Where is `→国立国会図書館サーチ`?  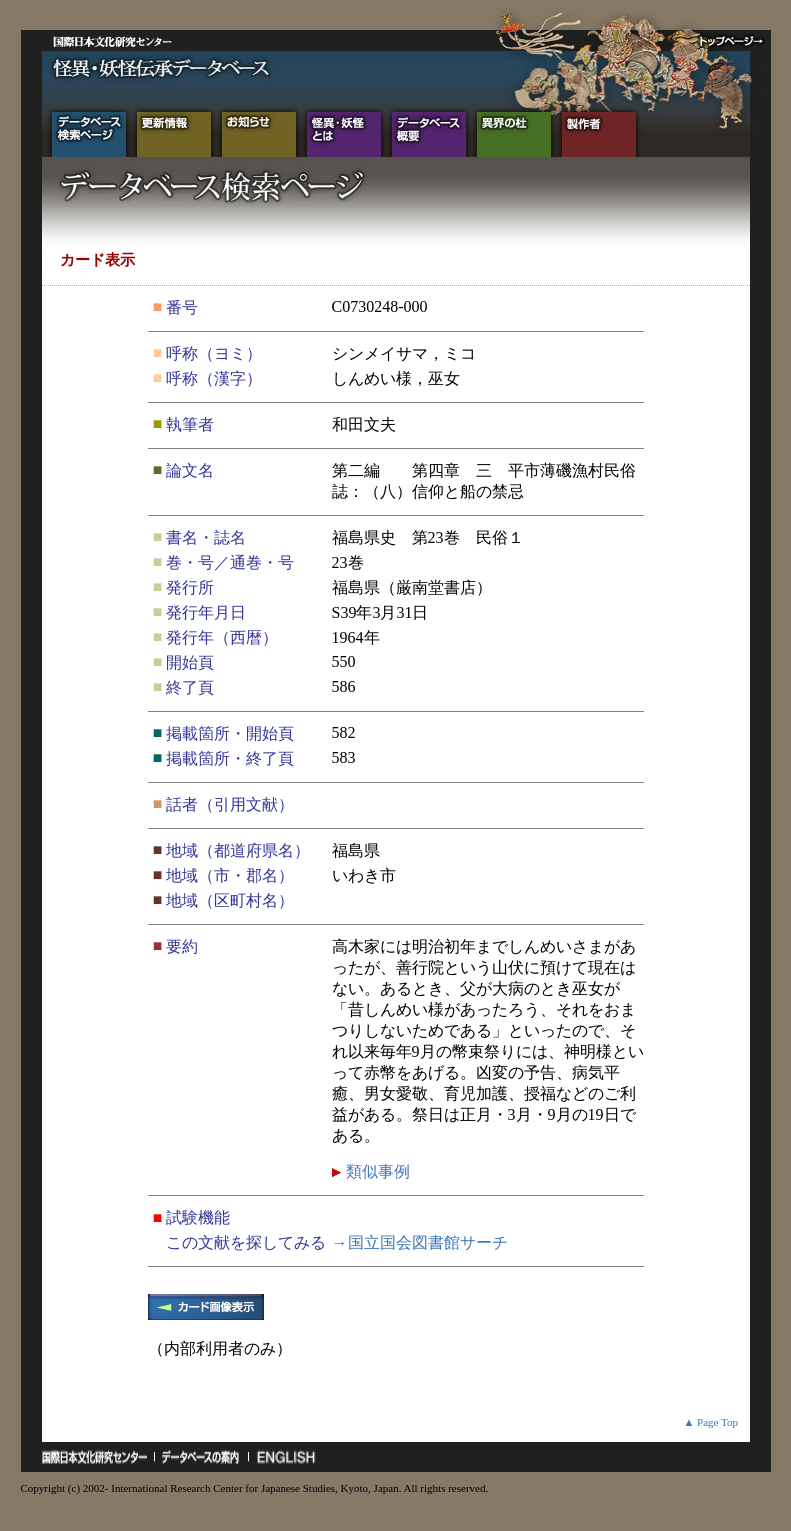 →国立国会図書館サーチ is located at coordinates (420, 1242).